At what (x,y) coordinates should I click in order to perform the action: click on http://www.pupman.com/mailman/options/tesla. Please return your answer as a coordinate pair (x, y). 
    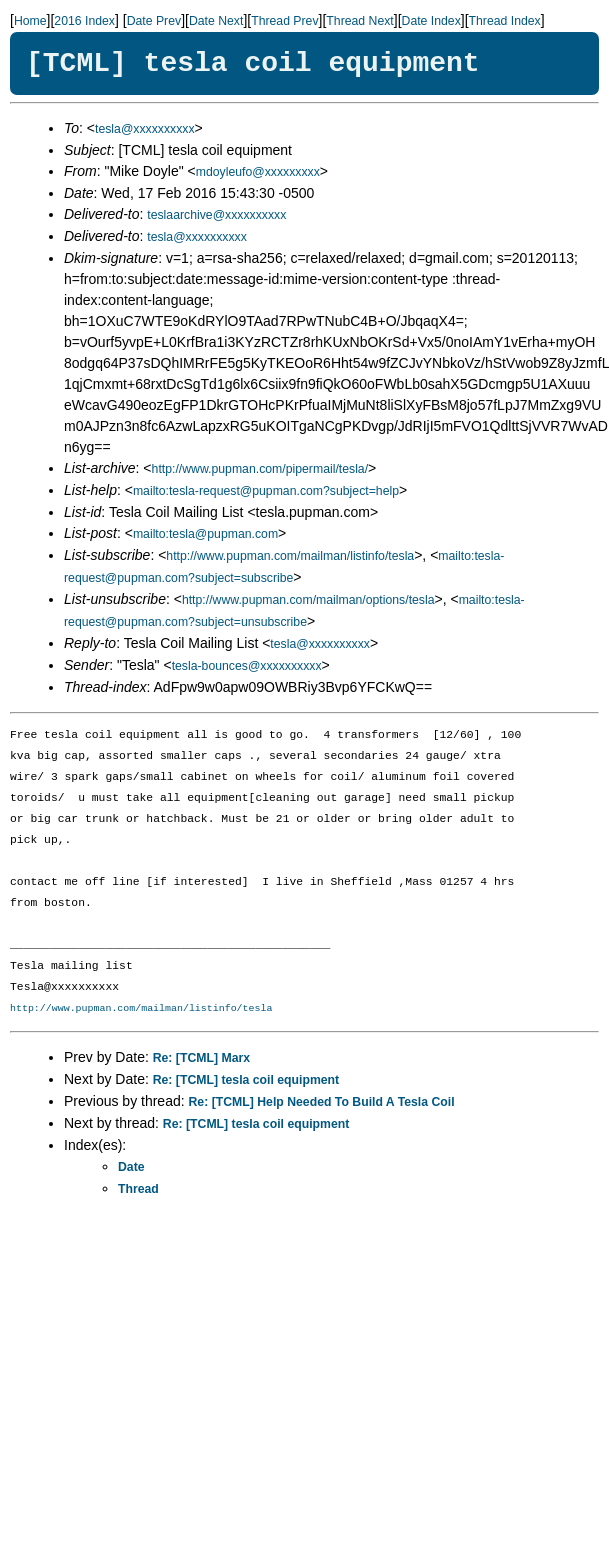
    Looking at the image, I should click on (308, 600).